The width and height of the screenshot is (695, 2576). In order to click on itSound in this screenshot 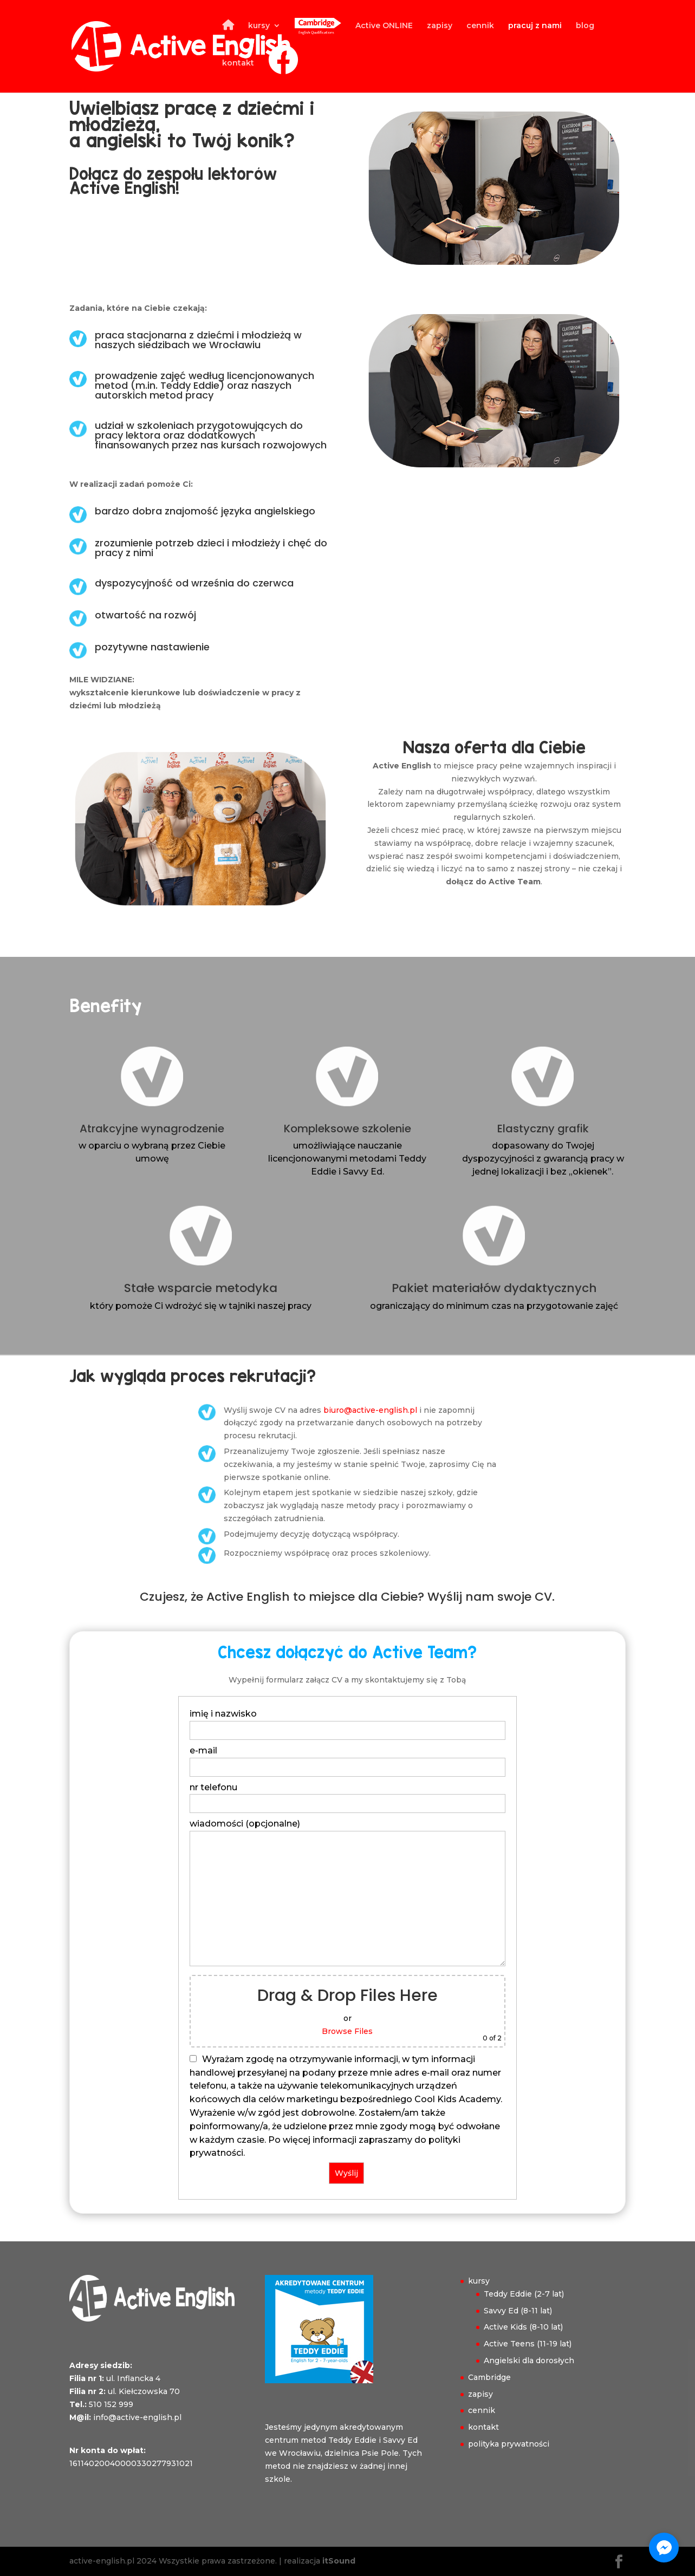, I will do `click(338, 2561)`.